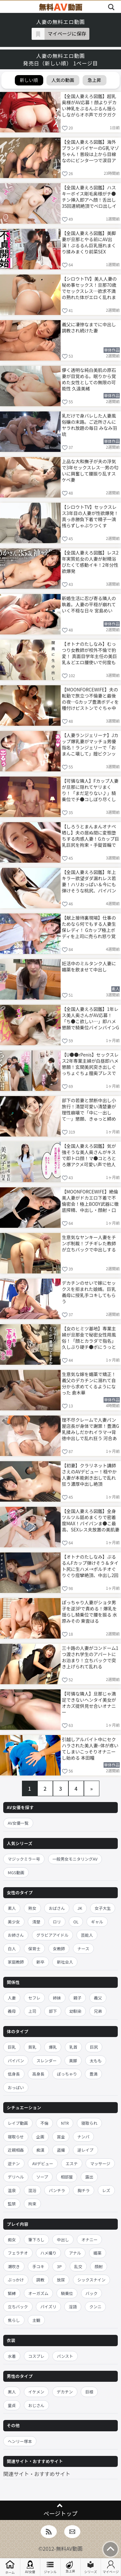  Describe the element at coordinates (57, 1922) in the screenshot. I see `ロリ` at that location.